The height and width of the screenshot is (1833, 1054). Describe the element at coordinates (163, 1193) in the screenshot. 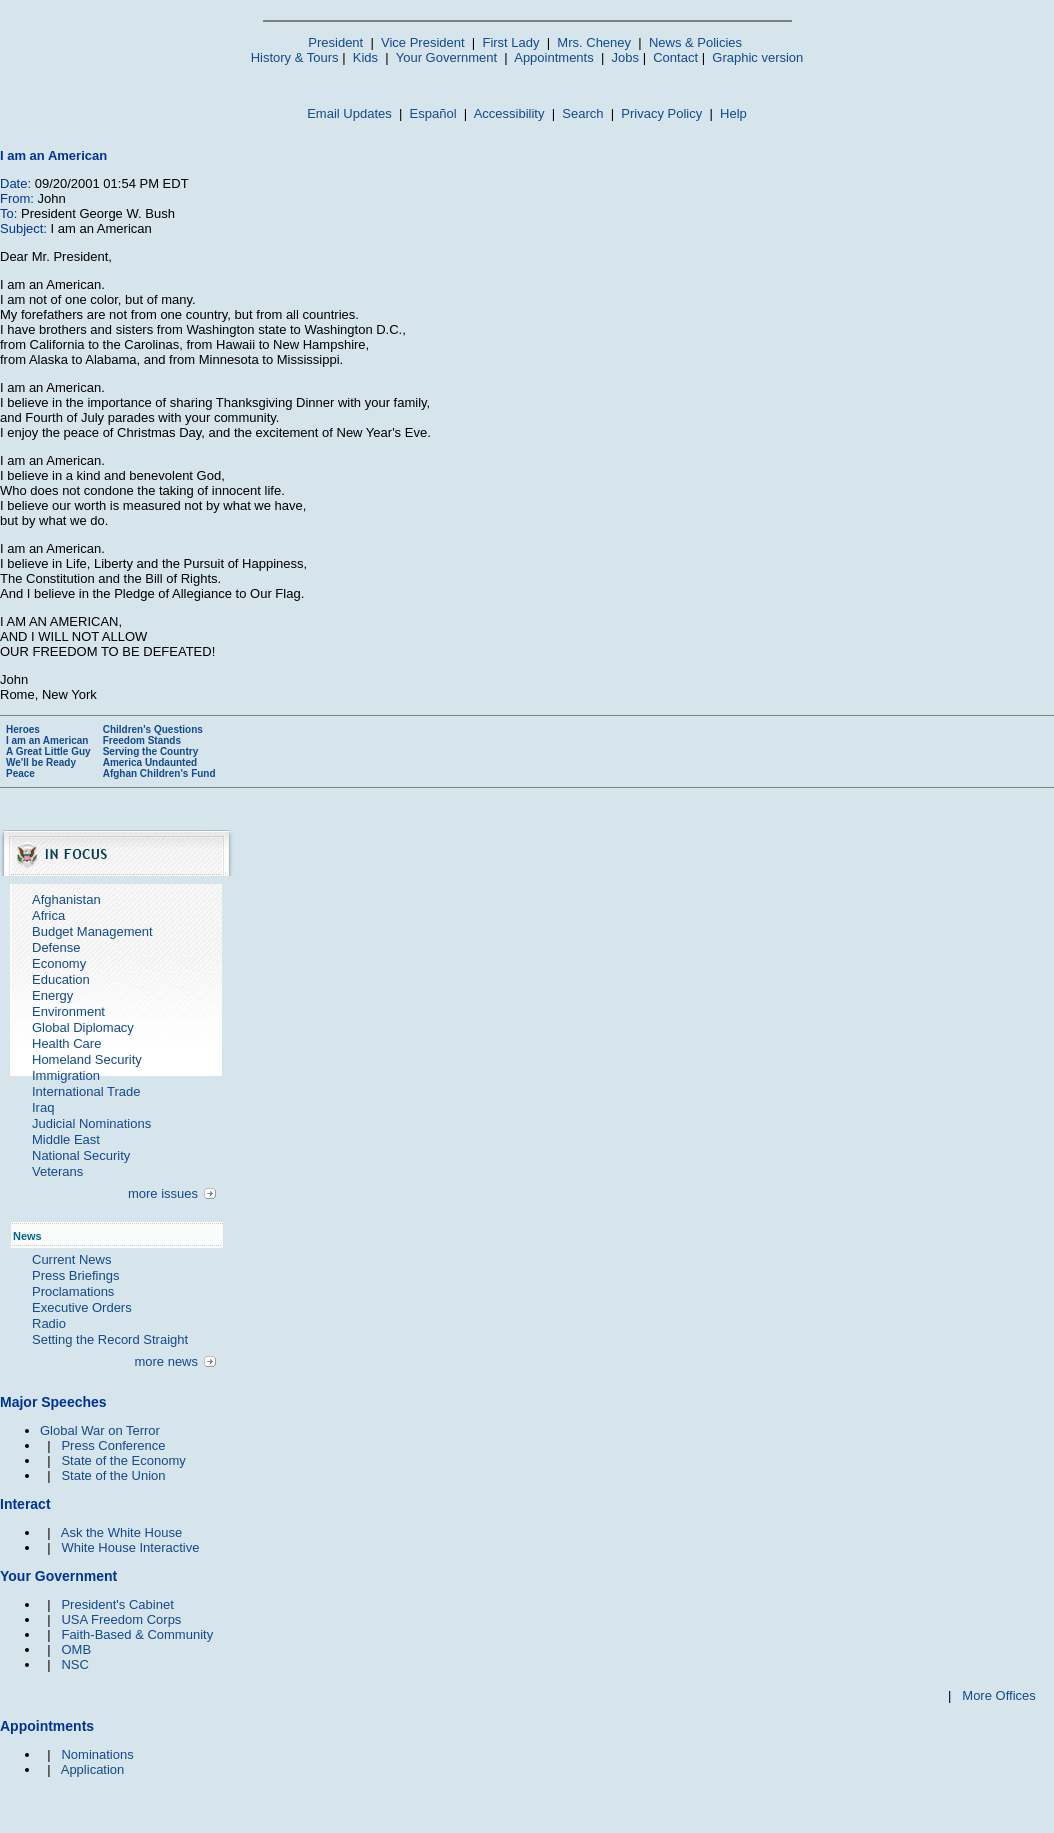

I see `more issues` at that location.